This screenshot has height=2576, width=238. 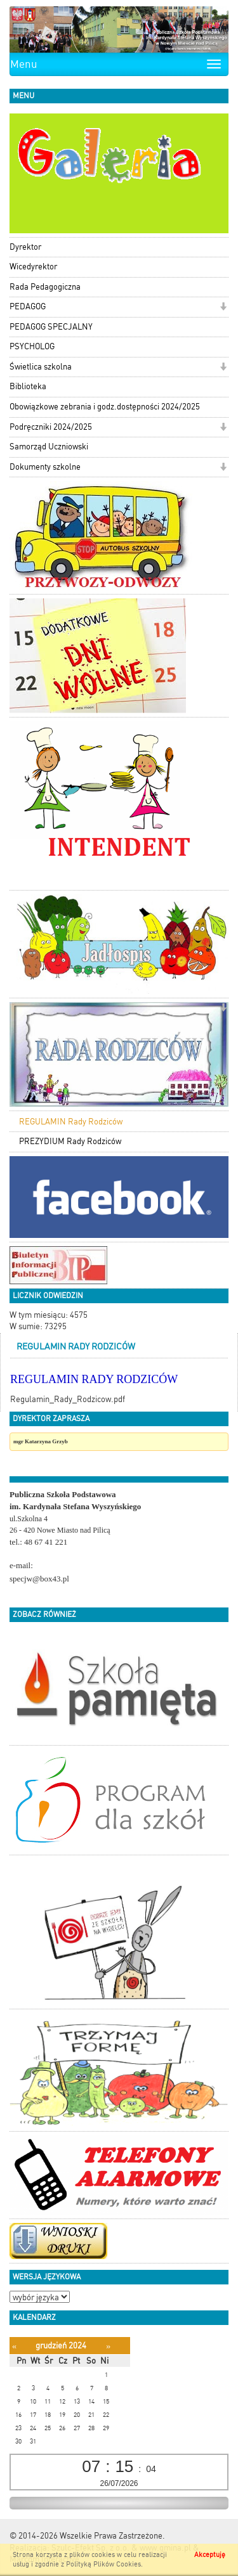 What do you see at coordinates (70, 1121) in the screenshot?
I see `REGULAMIN Rady Rodziców` at bounding box center [70, 1121].